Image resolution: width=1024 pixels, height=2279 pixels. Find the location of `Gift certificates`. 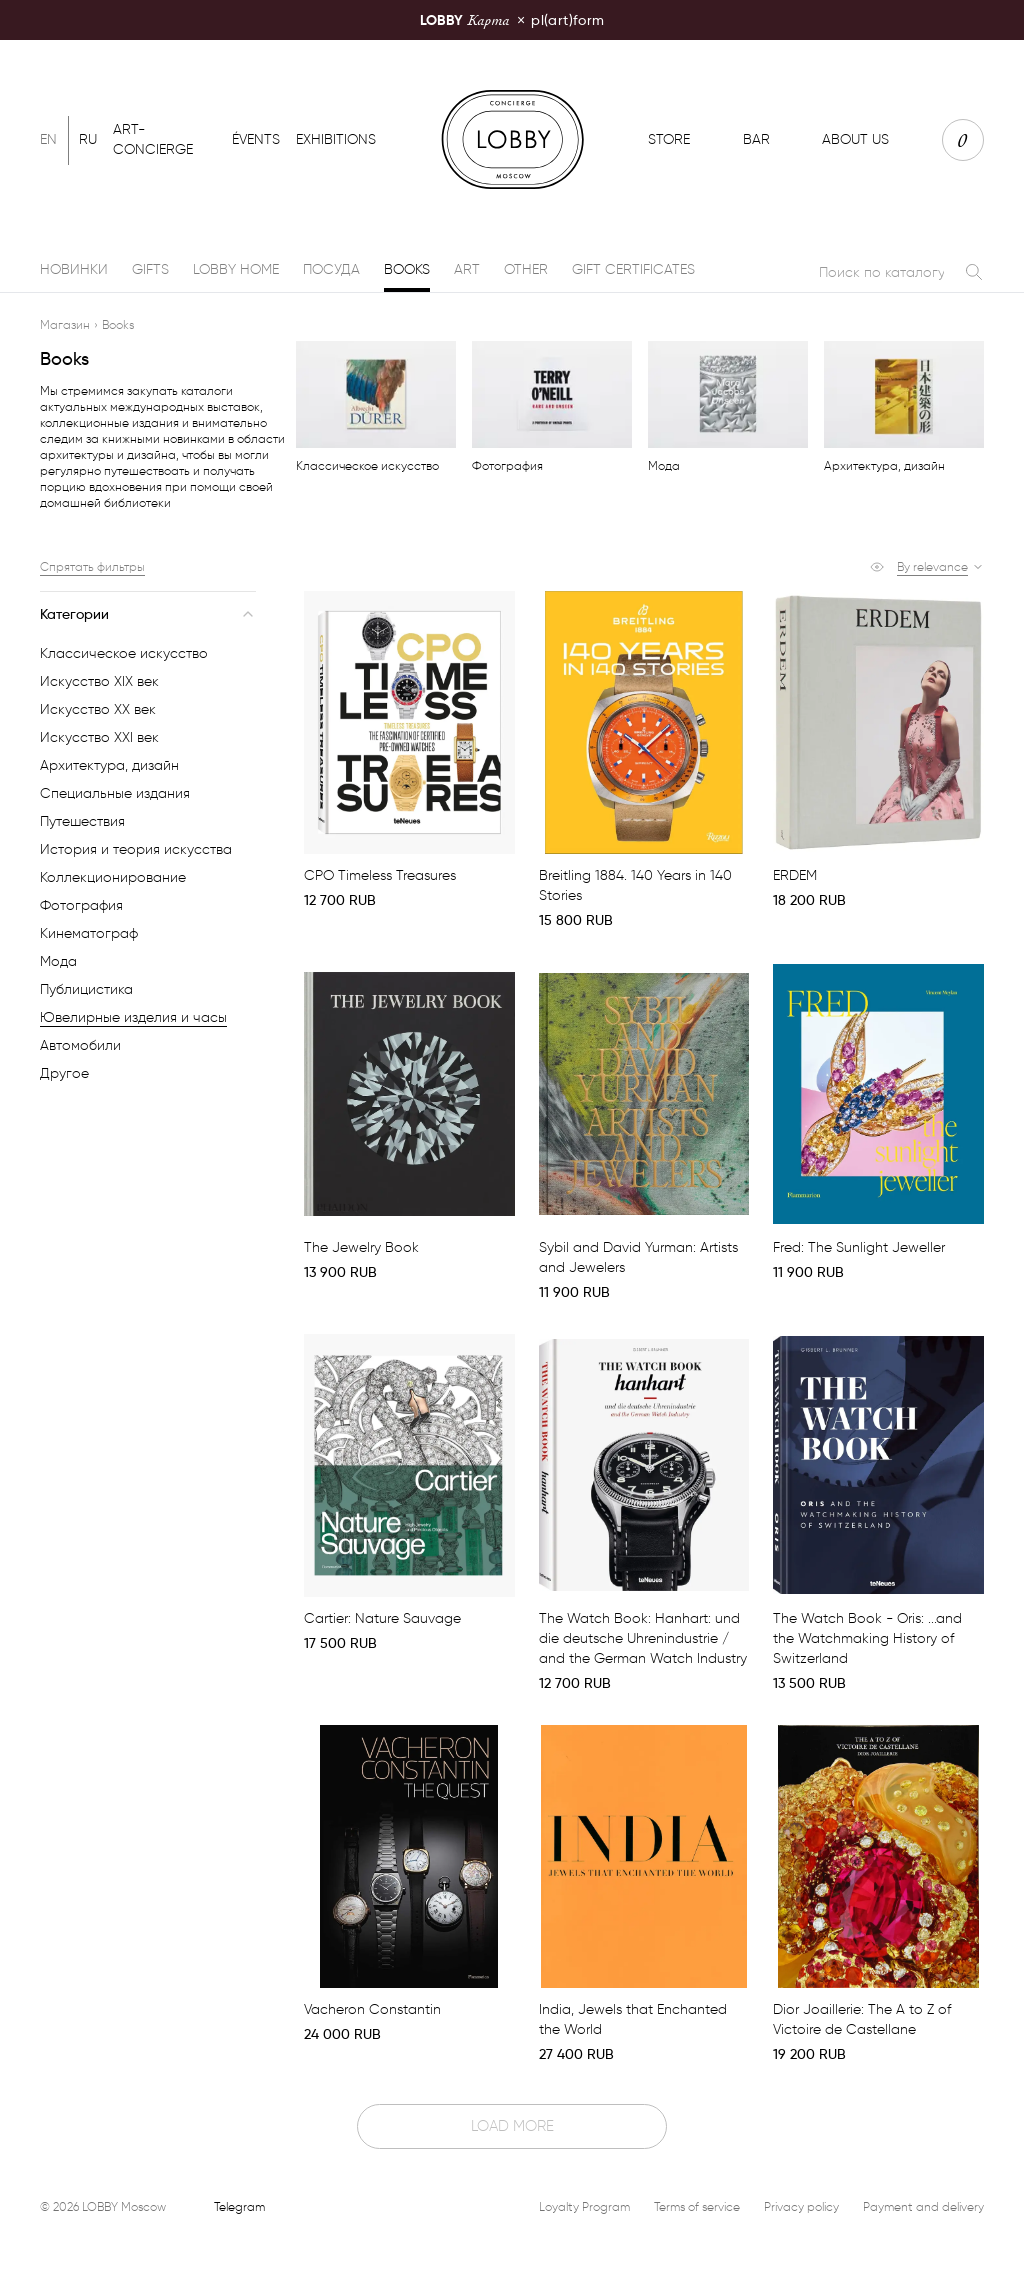

Gift certificates is located at coordinates (633, 269).